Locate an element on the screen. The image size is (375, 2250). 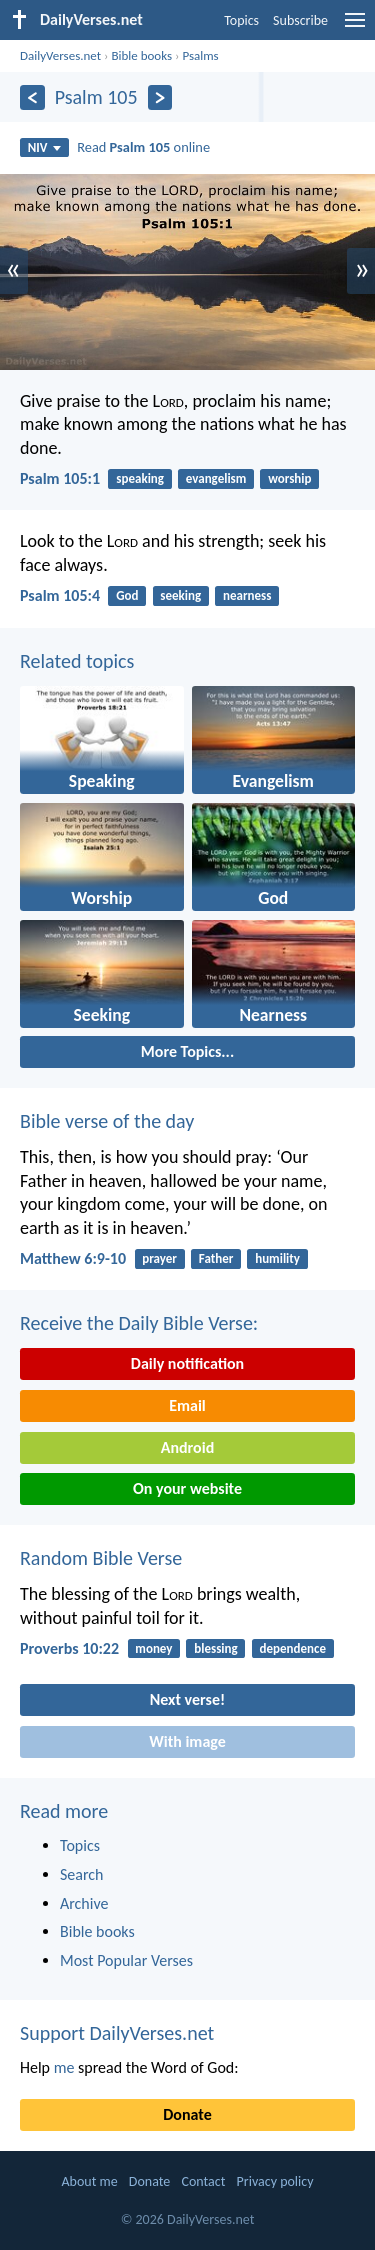
speaking is located at coordinates (140, 478).